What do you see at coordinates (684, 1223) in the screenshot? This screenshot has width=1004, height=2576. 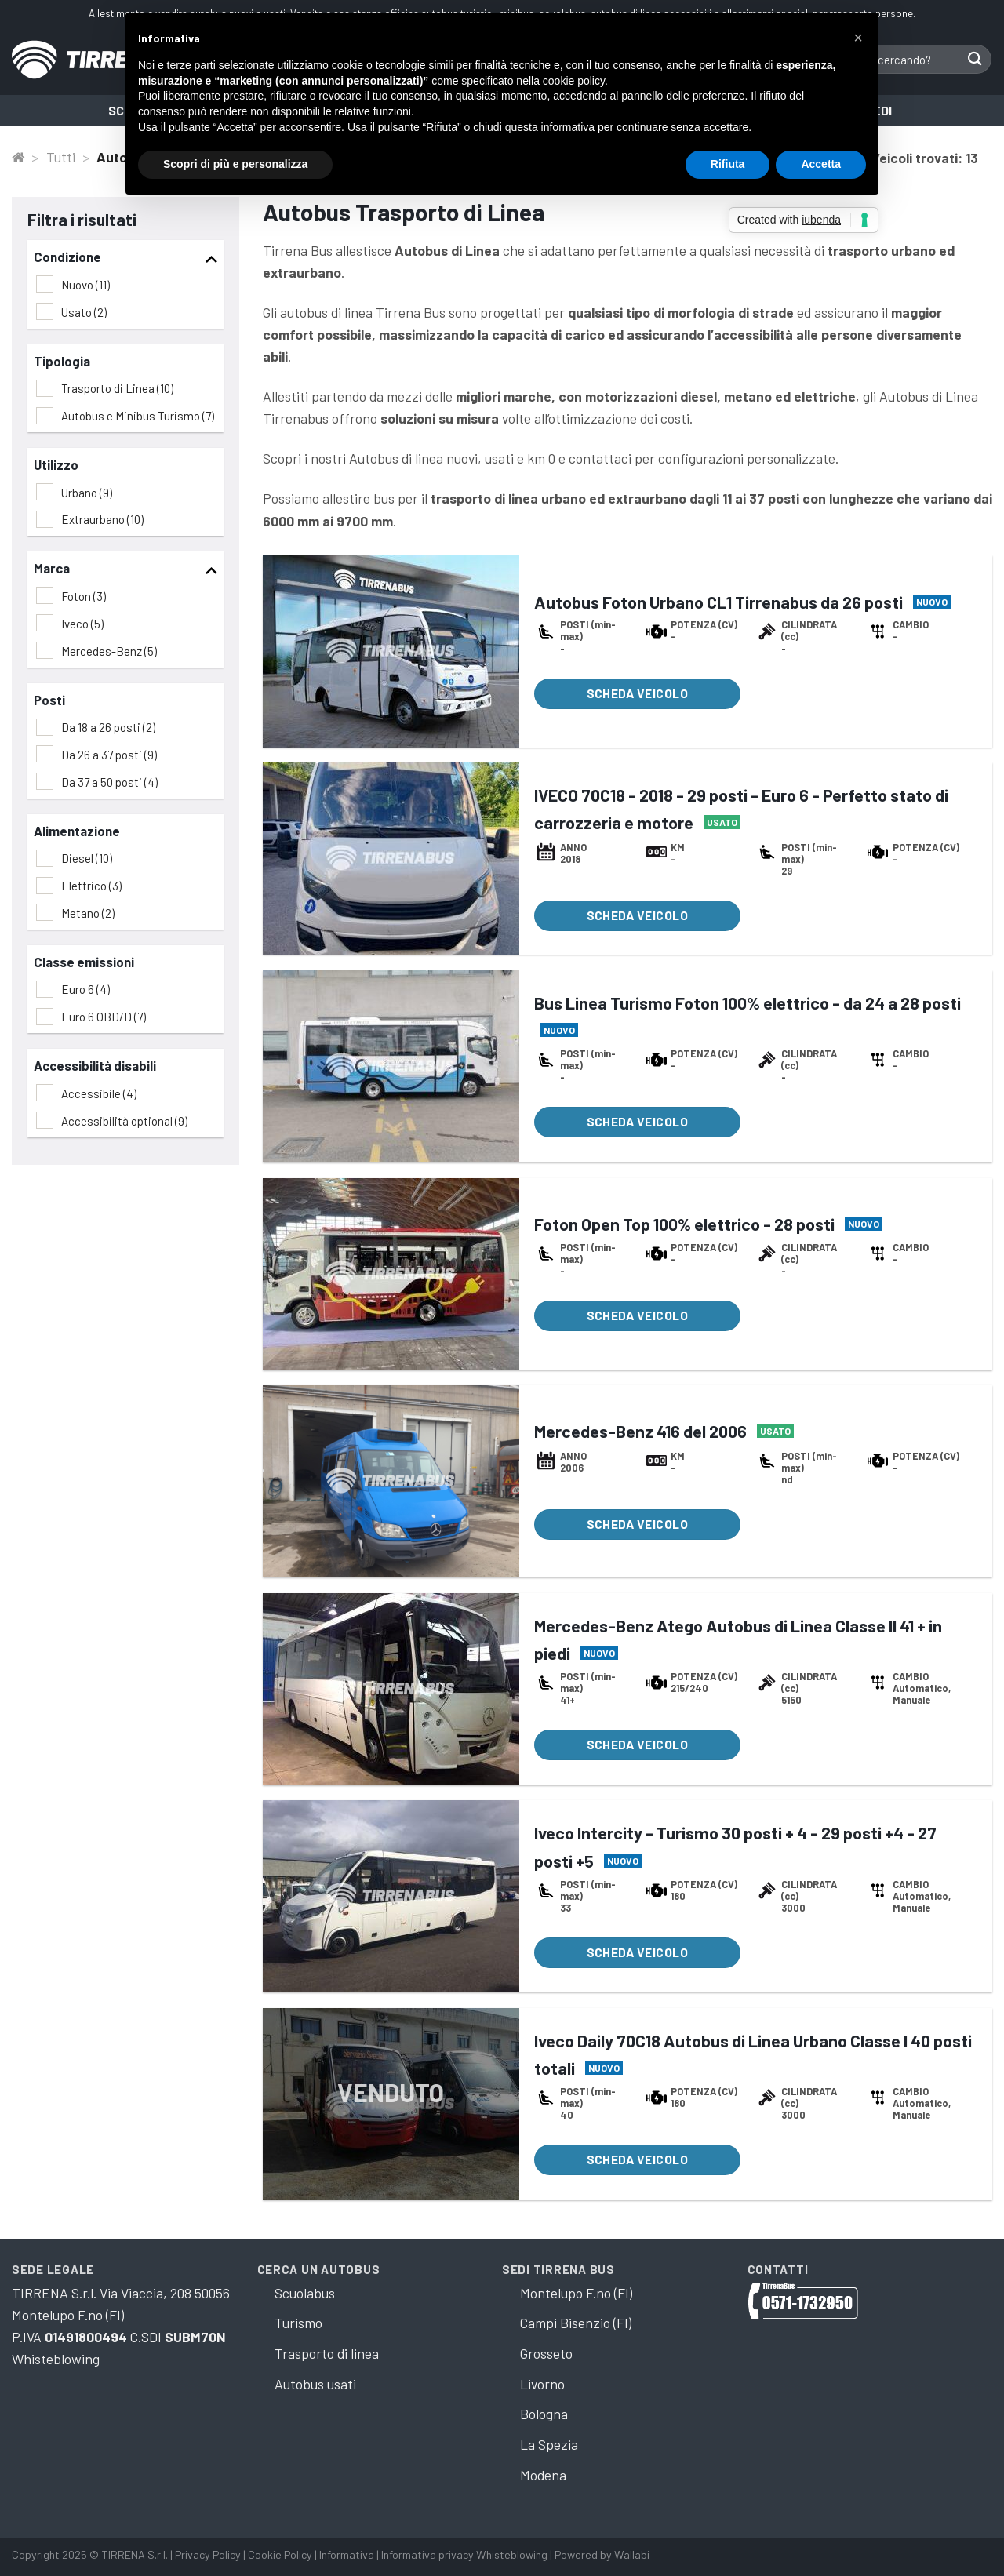 I see `Foton Open Top 100% elettrico - 28 posti` at bounding box center [684, 1223].